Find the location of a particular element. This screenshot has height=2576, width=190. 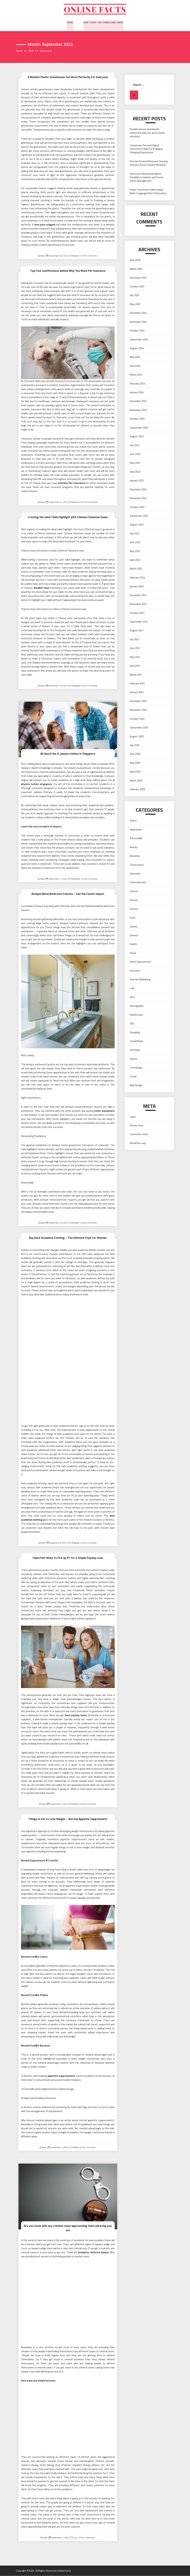

Things to Eat to Lose Weight – Normal Appetite Suppressants is located at coordinates (67, 1820).